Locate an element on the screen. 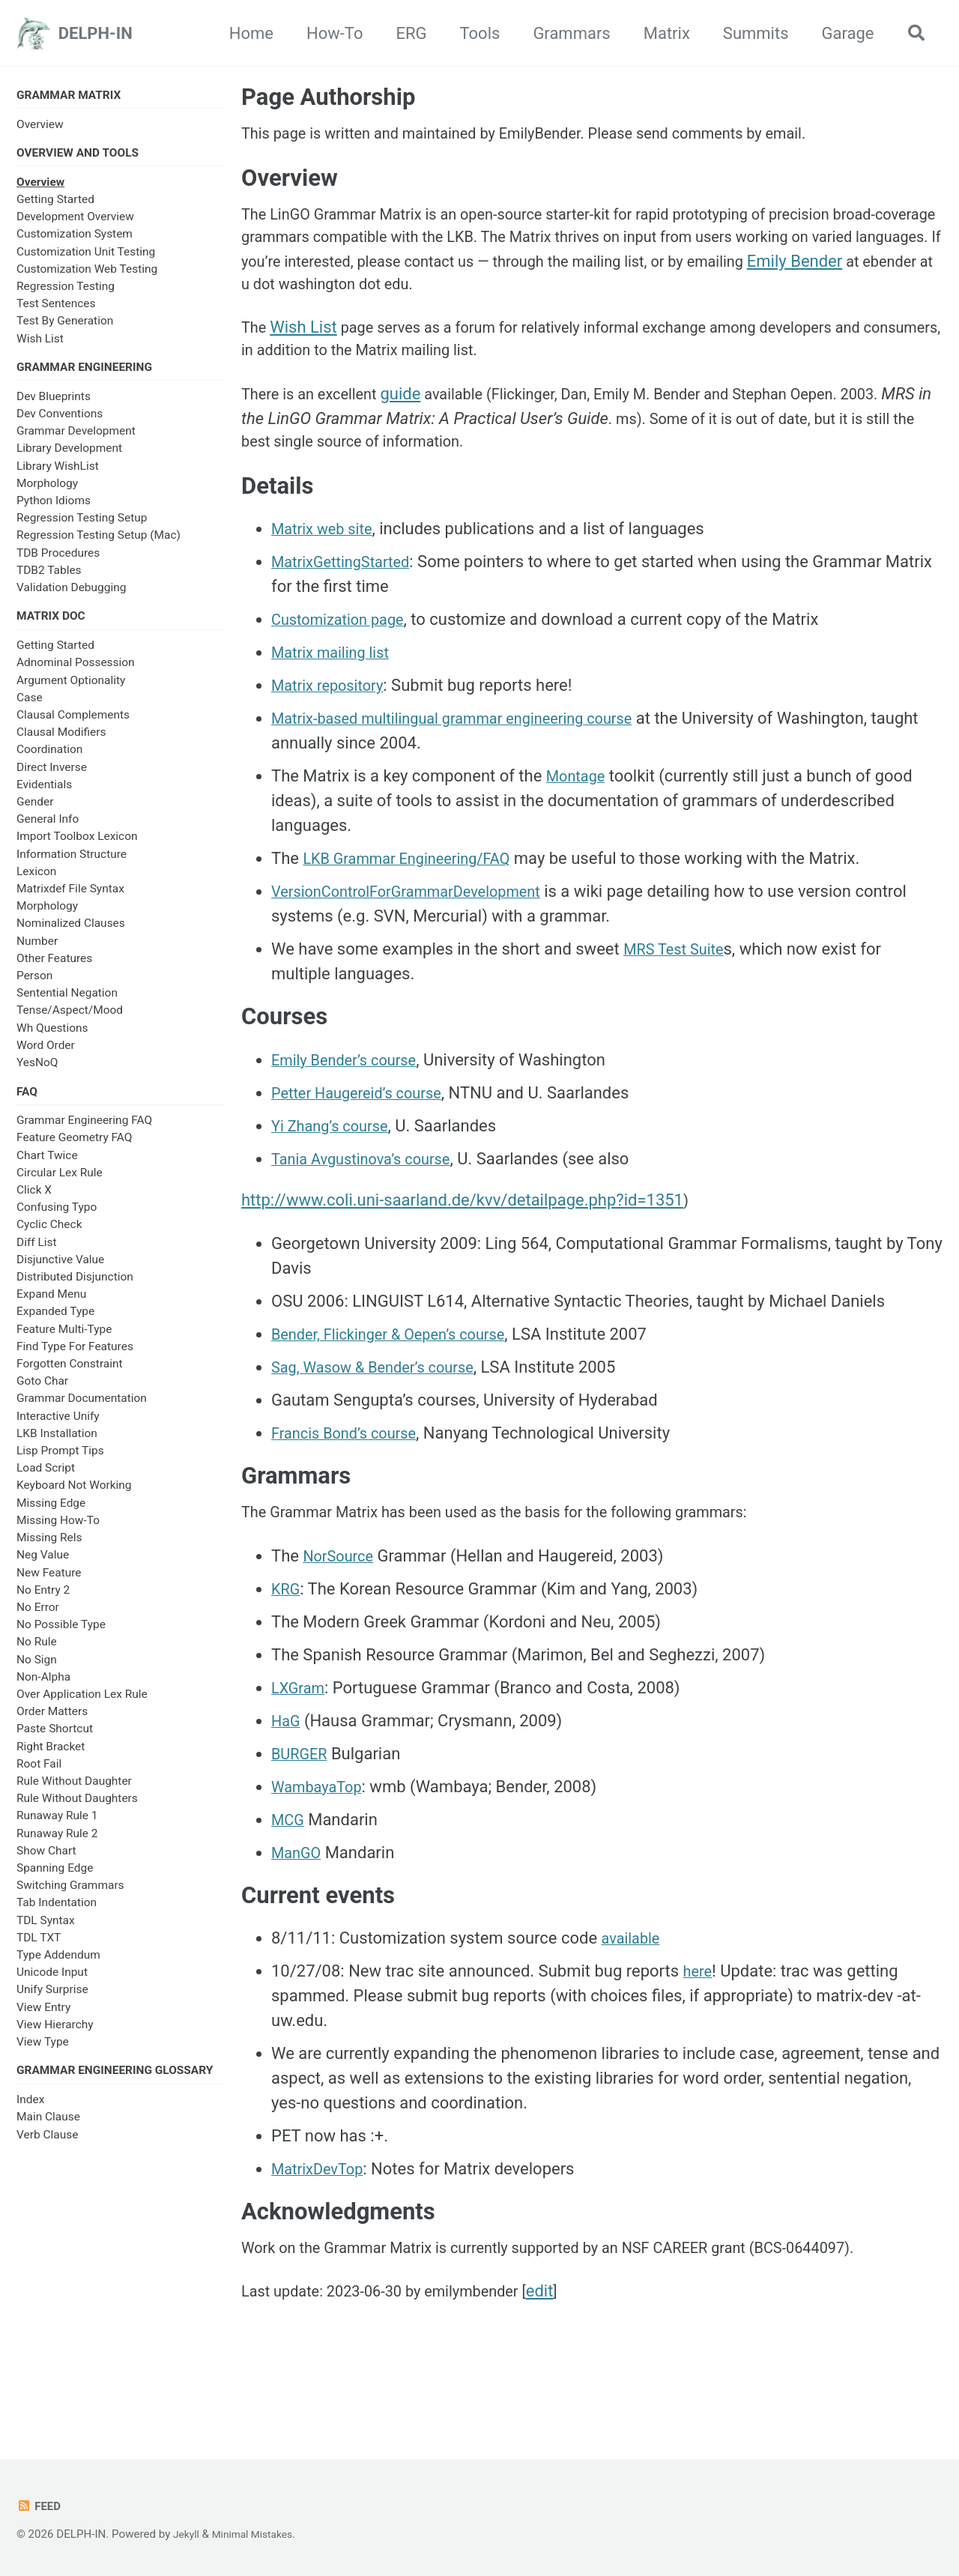  TDB Procedures is located at coordinates (58, 559).